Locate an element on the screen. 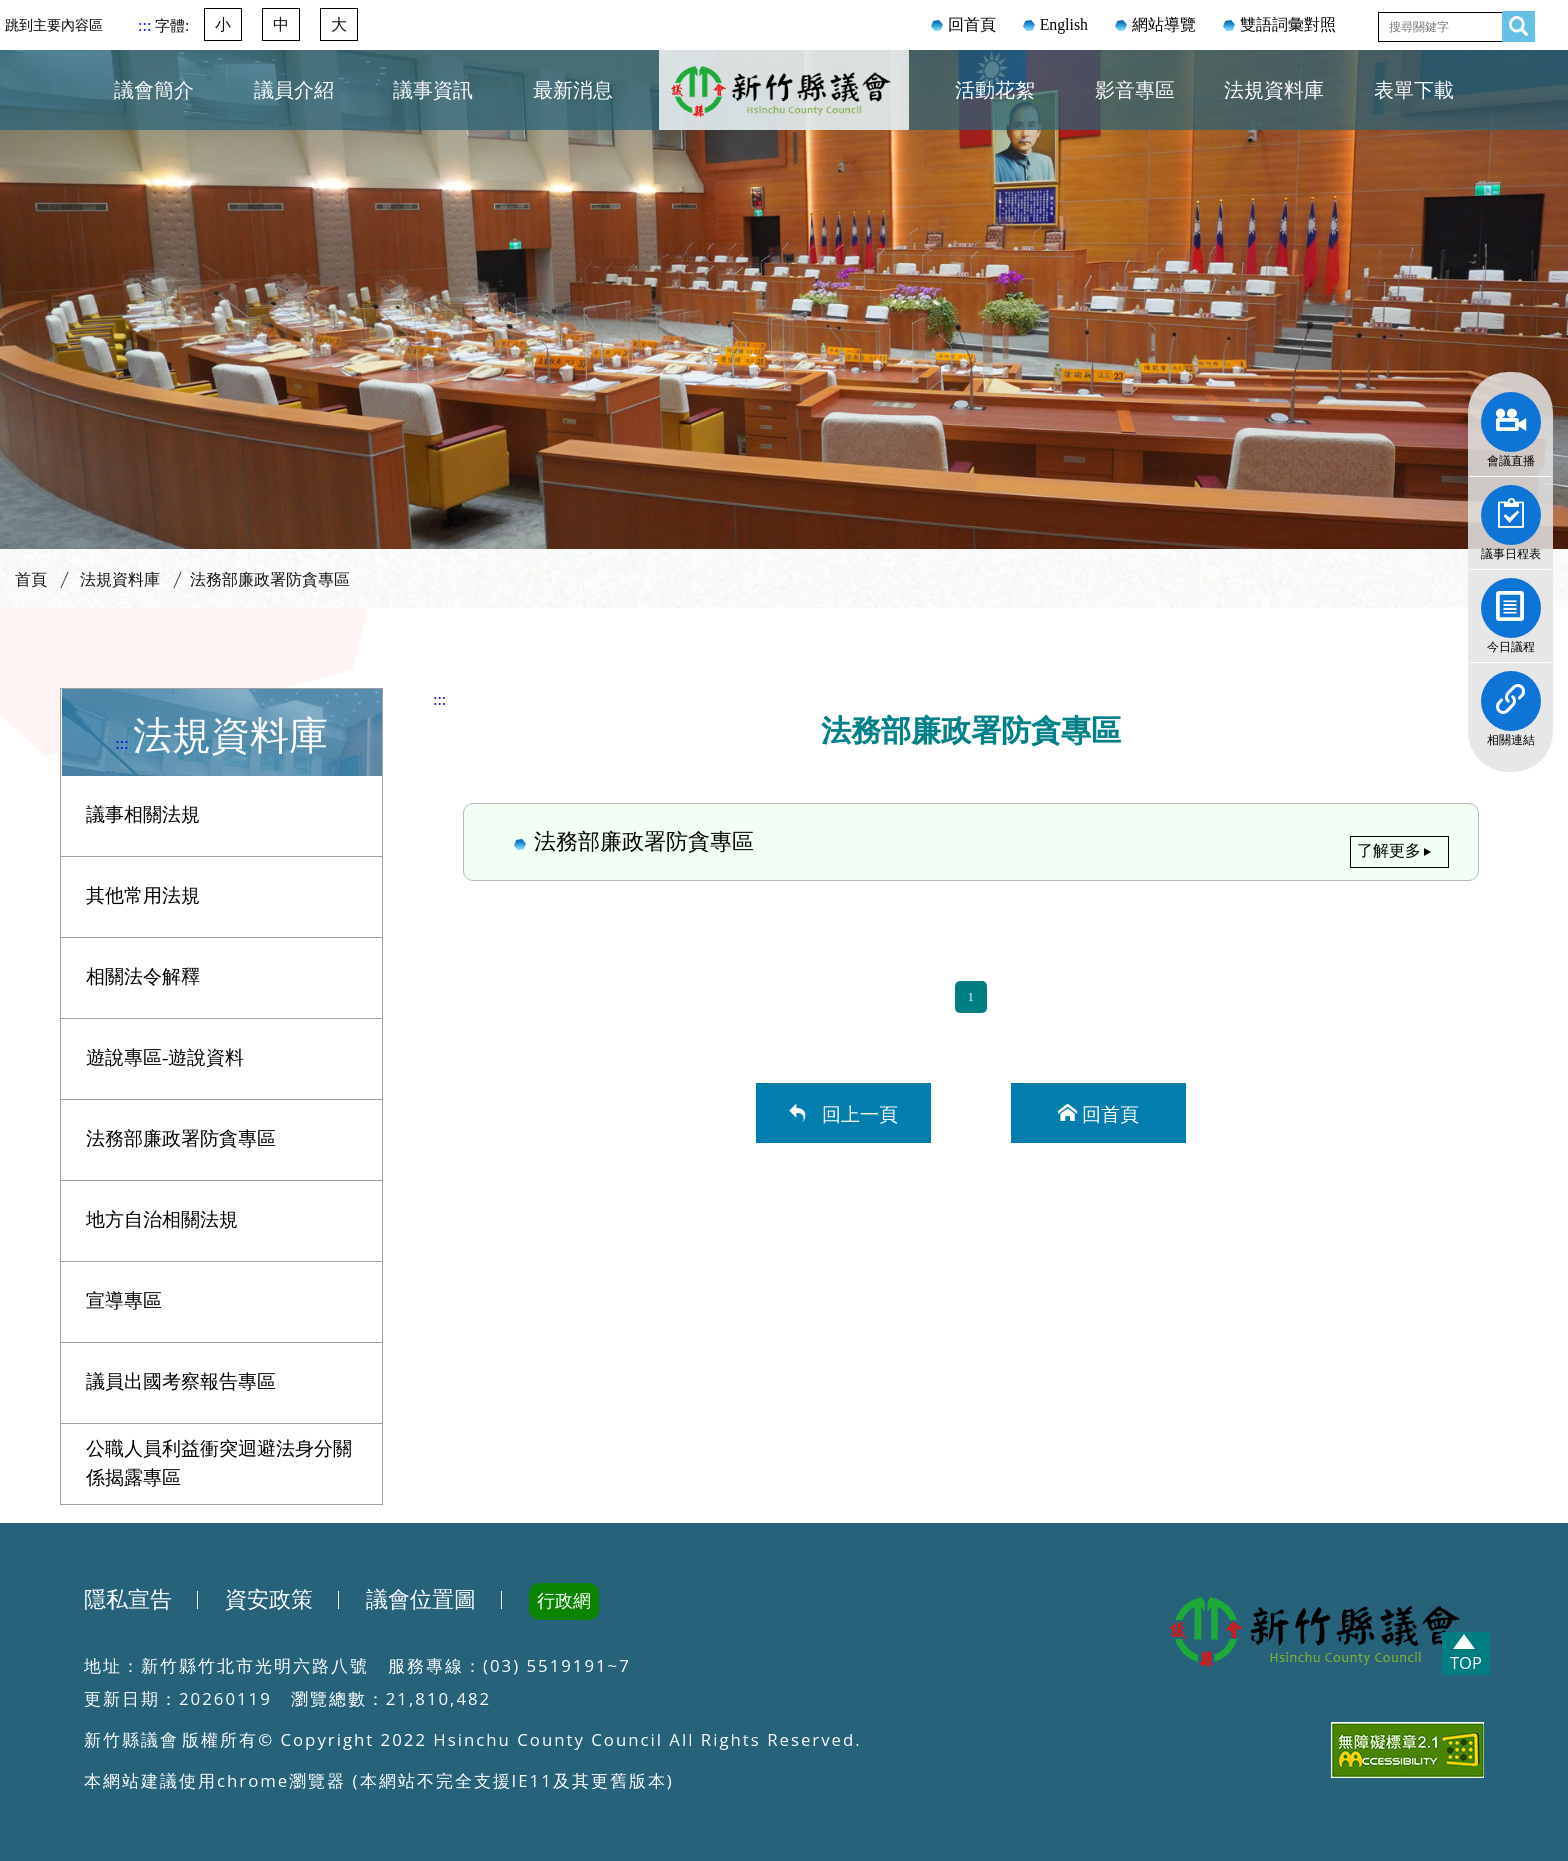  活動花絮 is located at coordinates (995, 90).